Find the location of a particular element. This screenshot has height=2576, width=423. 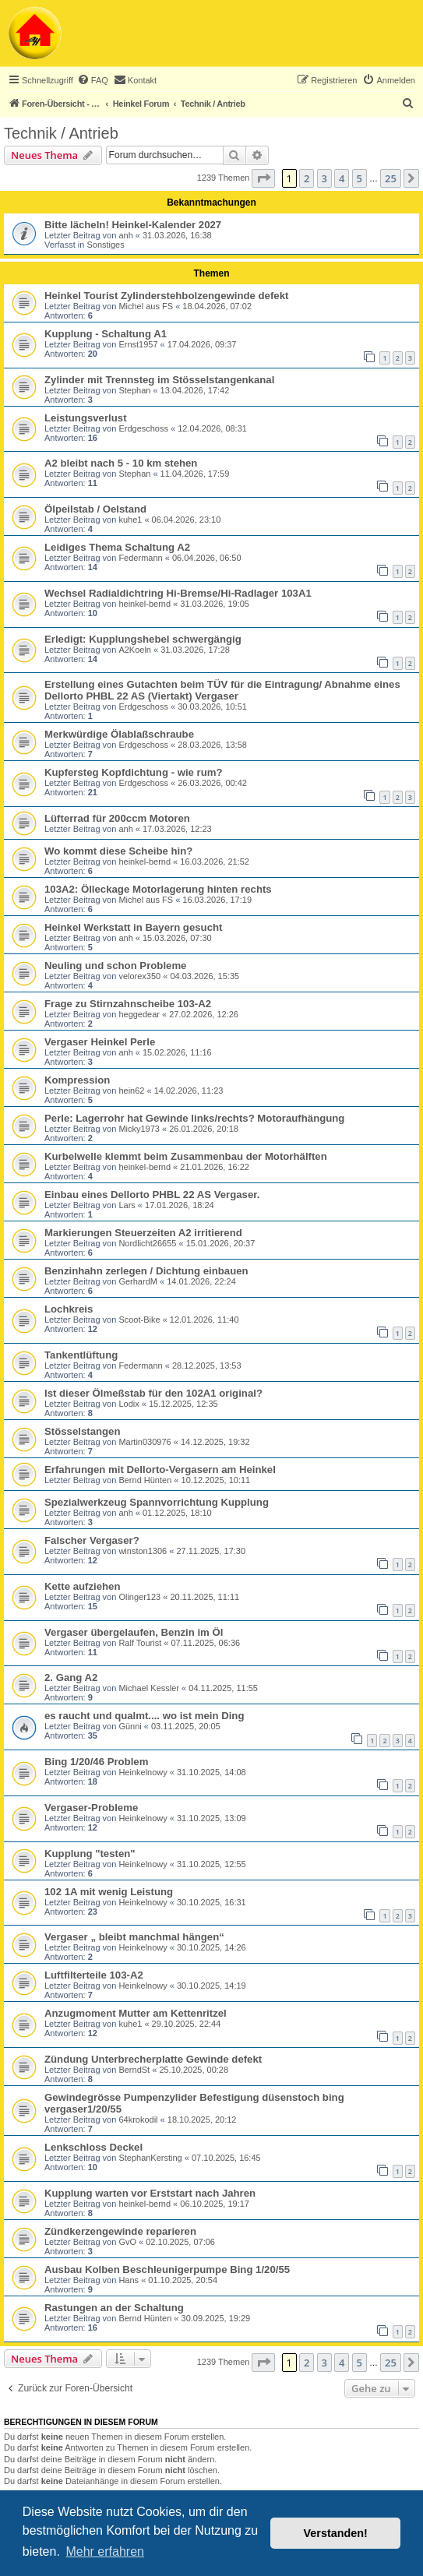

Kupplung warten vor Erststart nach Jahren is located at coordinates (150, 2193).